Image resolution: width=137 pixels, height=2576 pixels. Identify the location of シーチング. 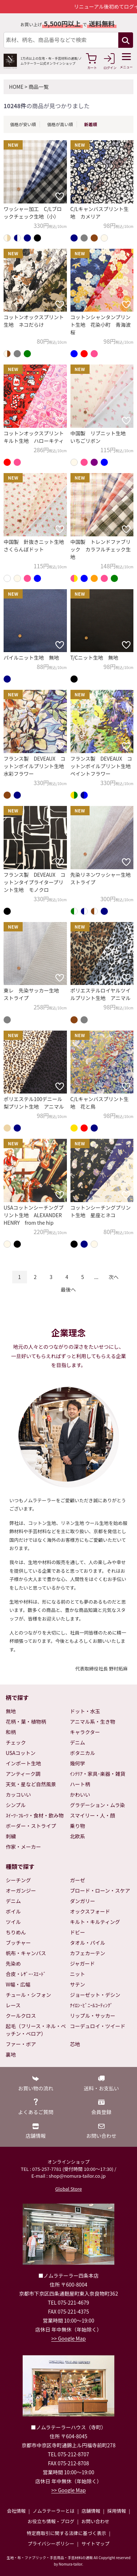
(18, 1880).